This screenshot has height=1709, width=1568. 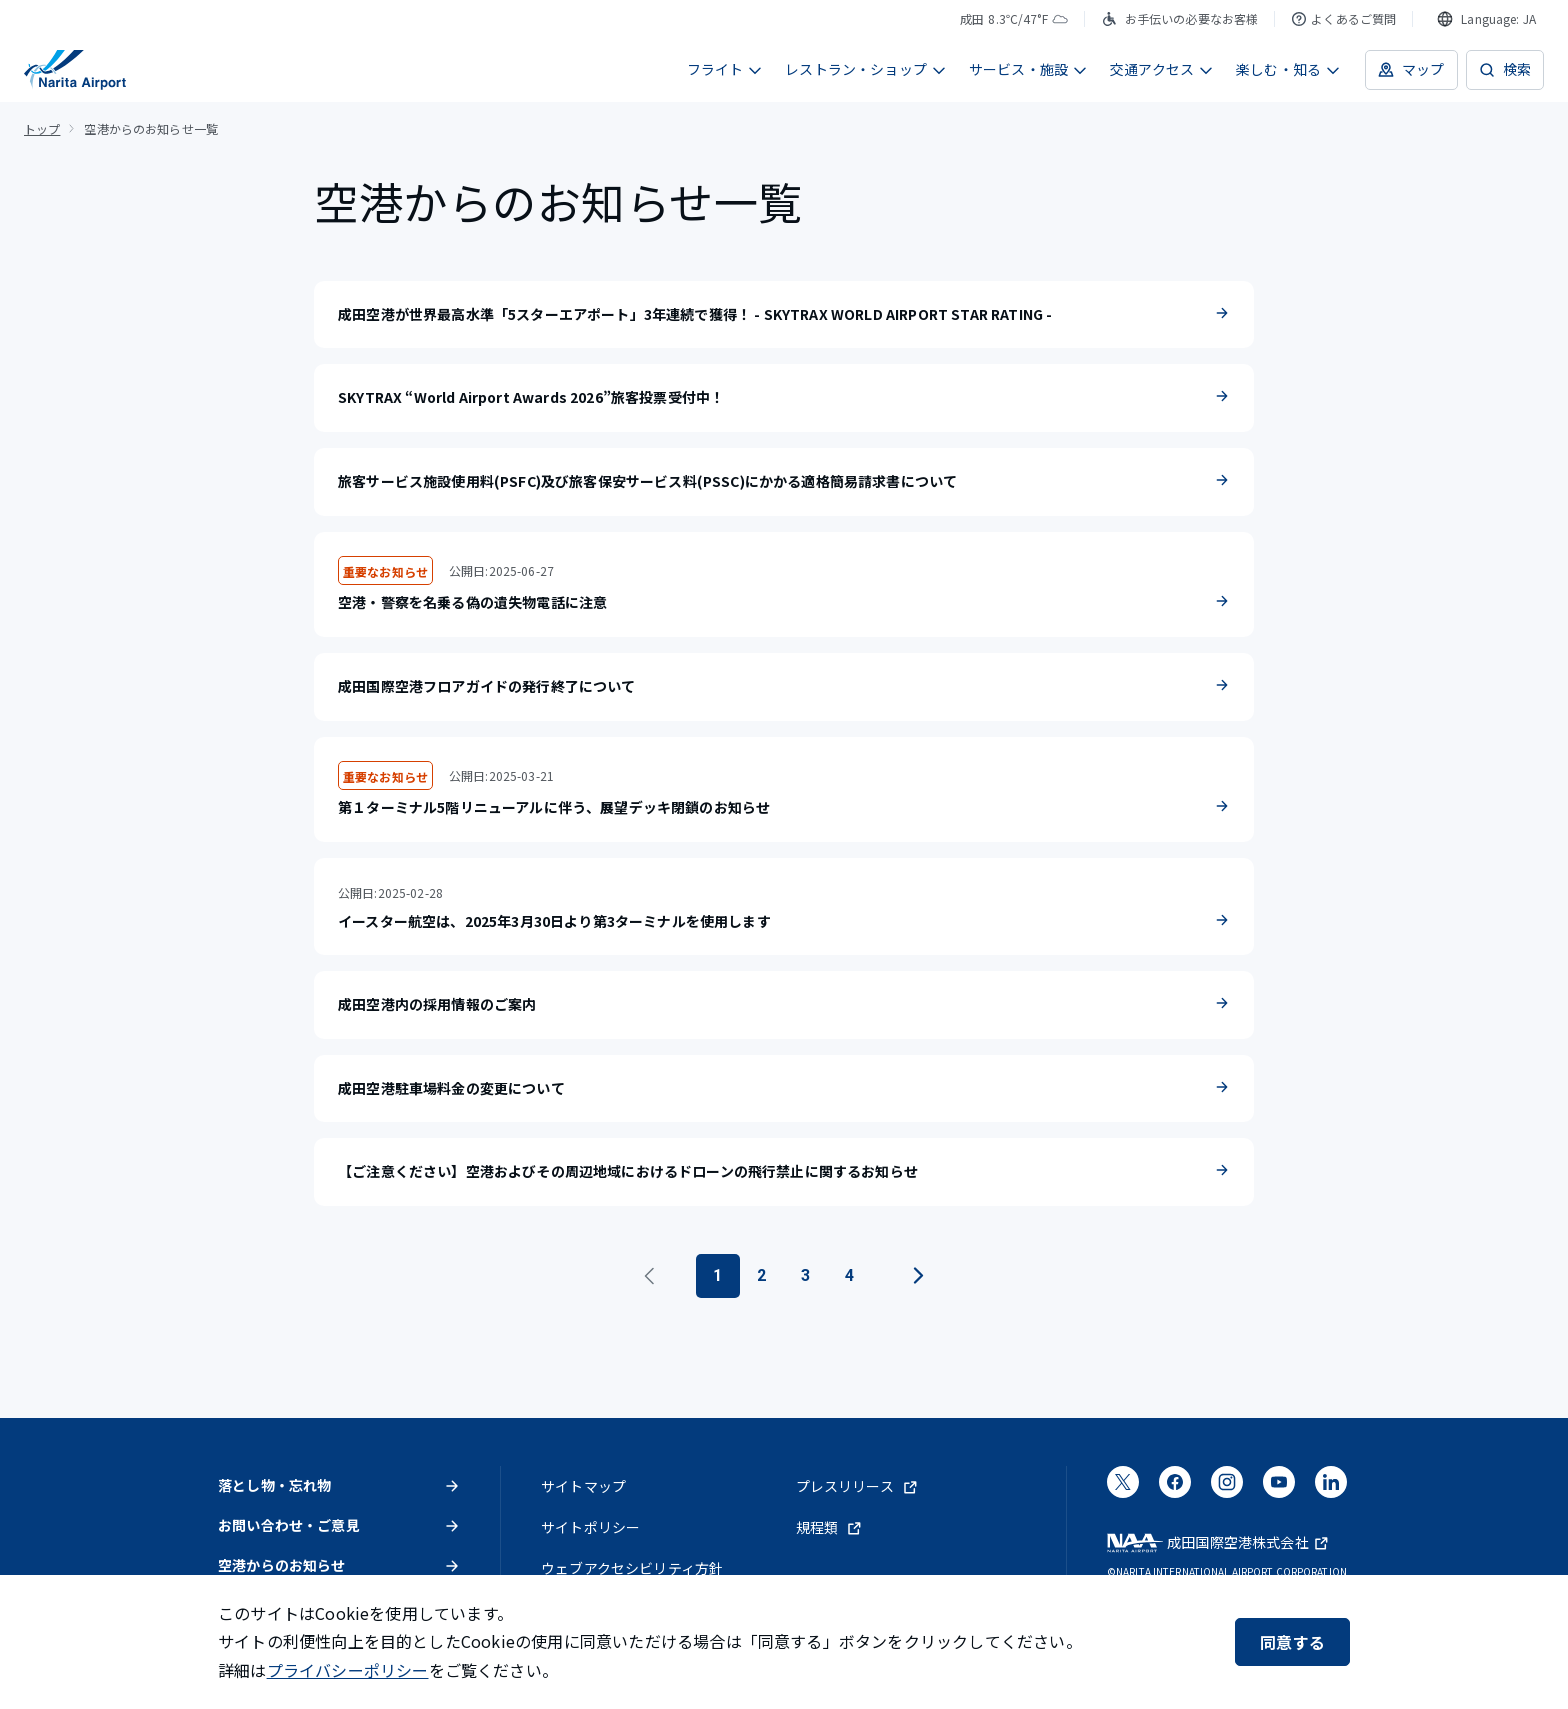 What do you see at coordinates (725, 69) in the screenshot?
I see `フライト` at bounding box center [725, 69].